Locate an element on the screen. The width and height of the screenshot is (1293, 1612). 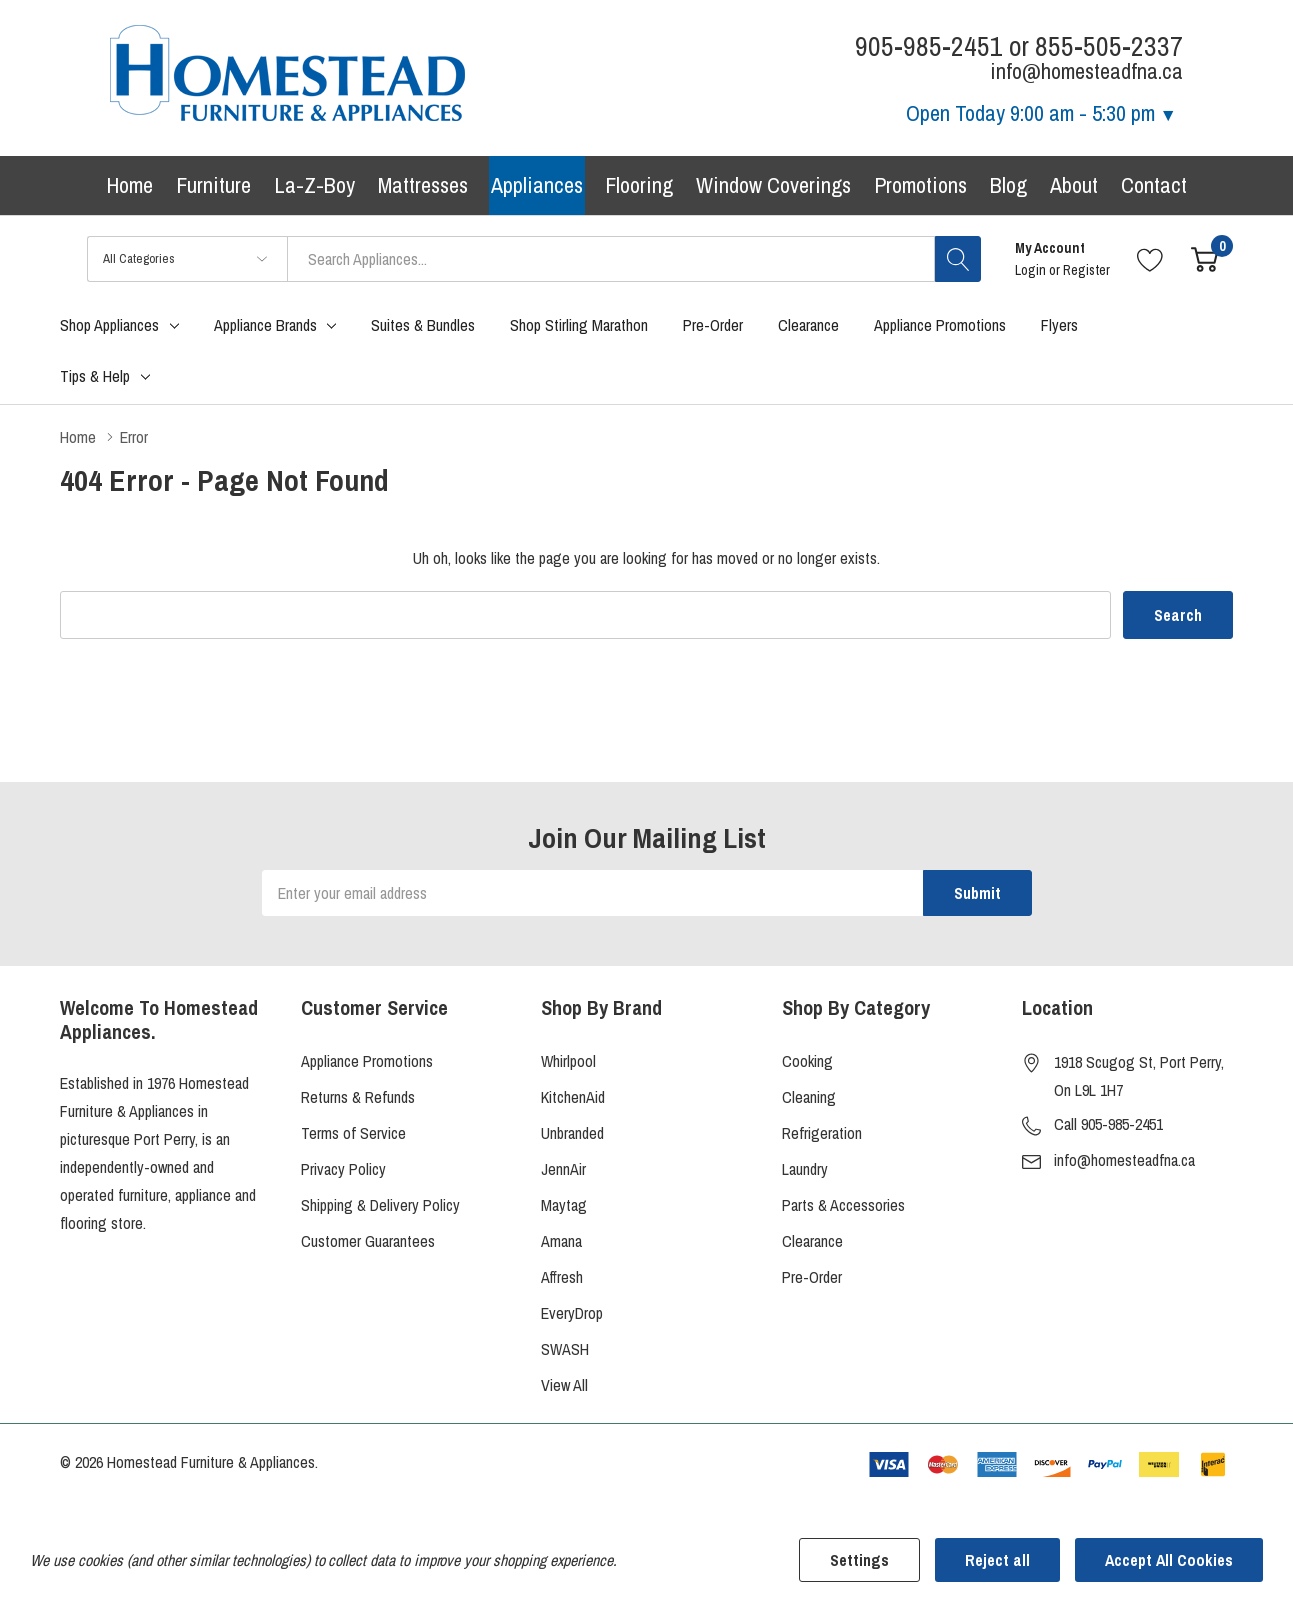
Appliance Promotions is located at coordinates (367, 1061).